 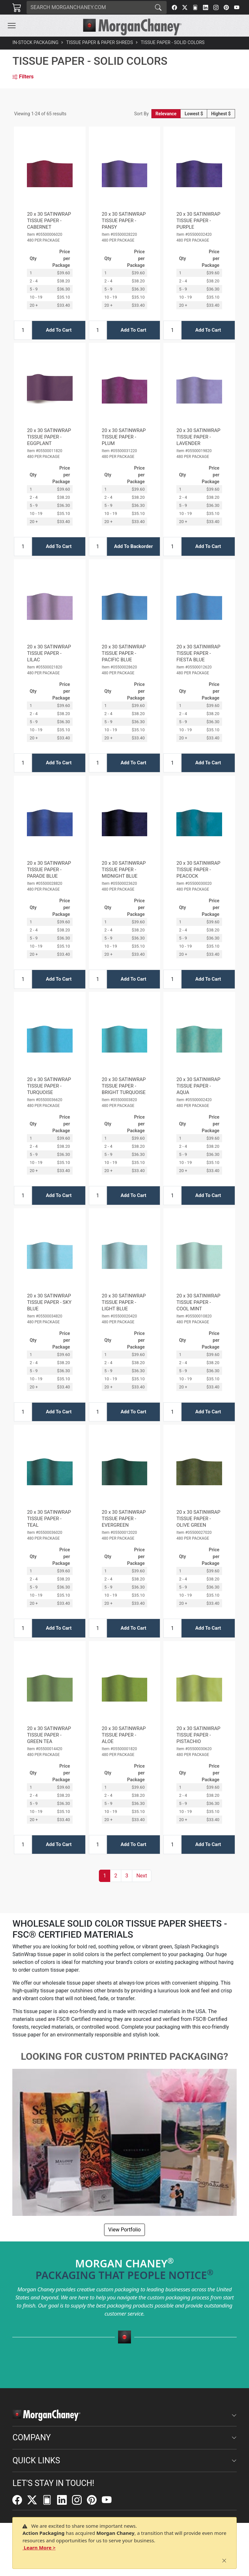 What do you see at coordinates (115, 1876) in the screenshot?
I see `2 [button]` at bounding box center [115, 1876].